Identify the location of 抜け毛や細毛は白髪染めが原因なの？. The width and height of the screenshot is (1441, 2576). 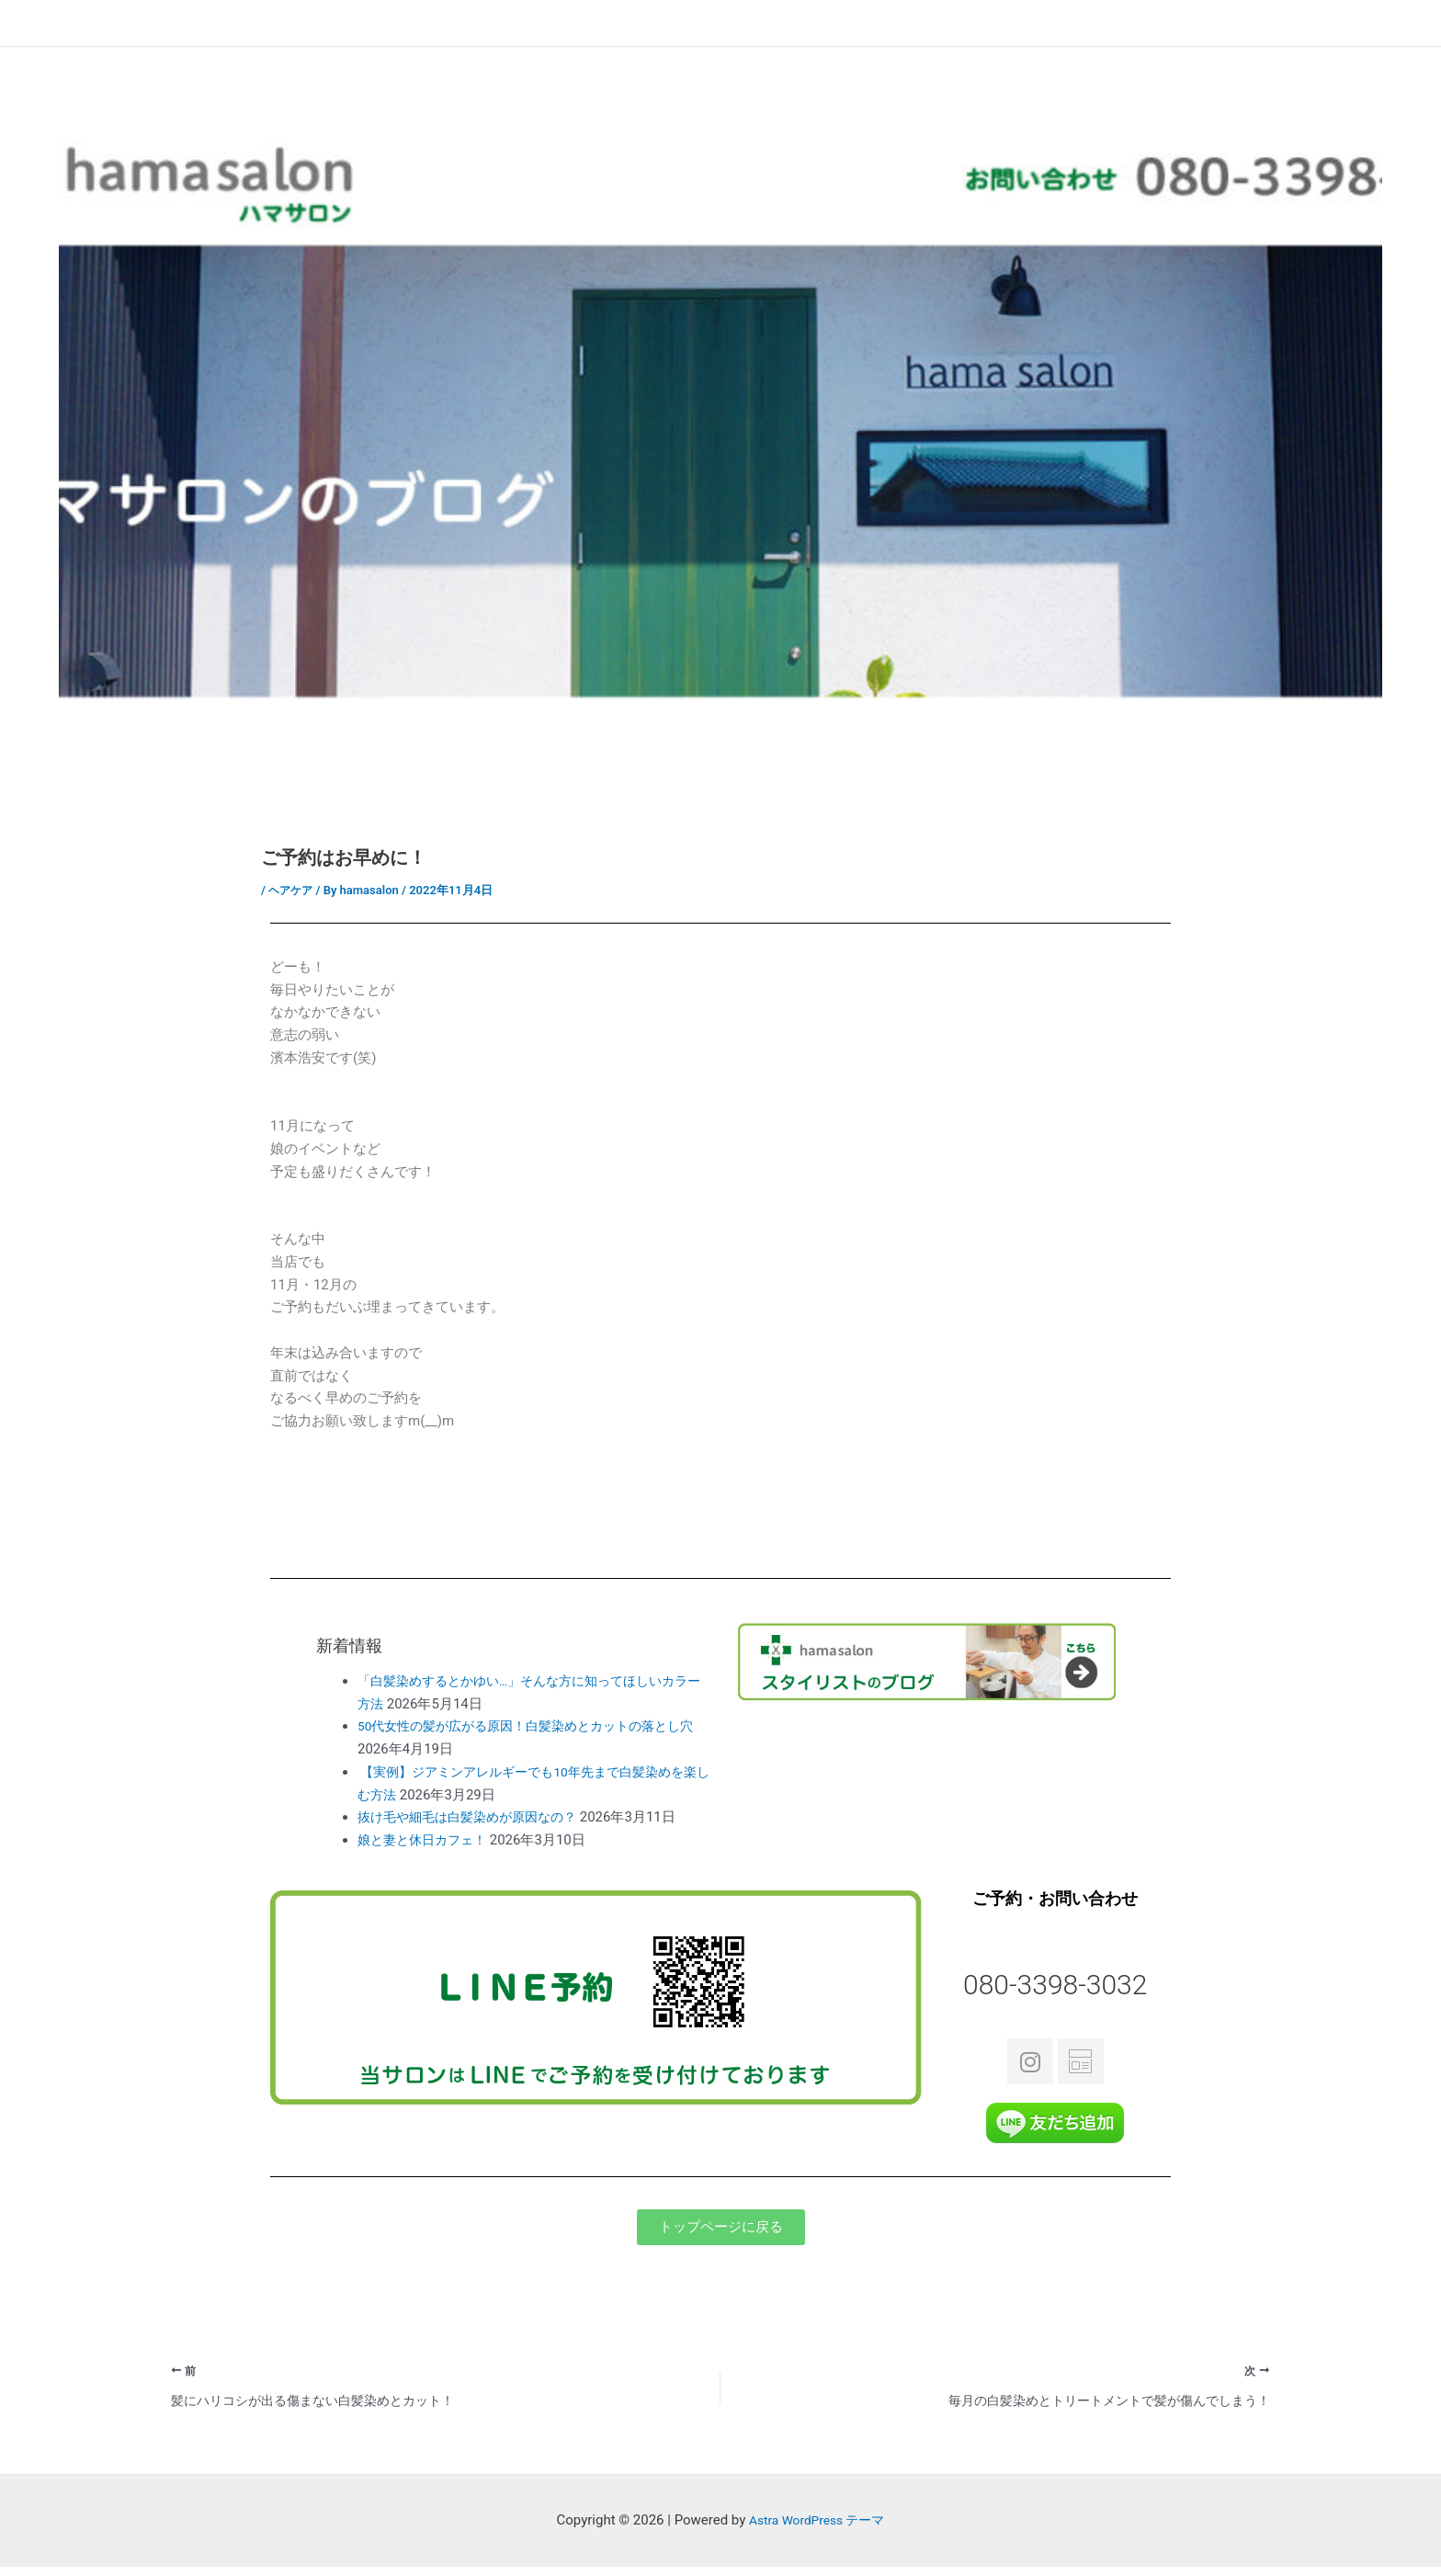
(474, 1817).